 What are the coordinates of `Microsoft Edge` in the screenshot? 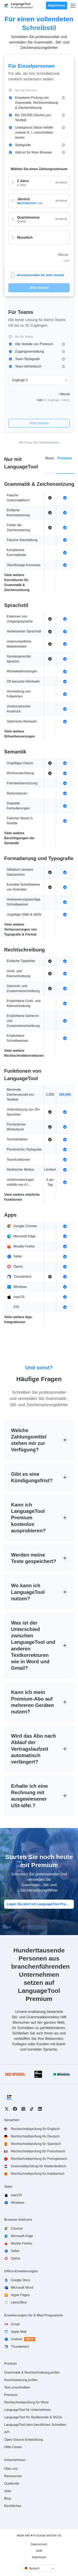 It's located at (22, 2236).